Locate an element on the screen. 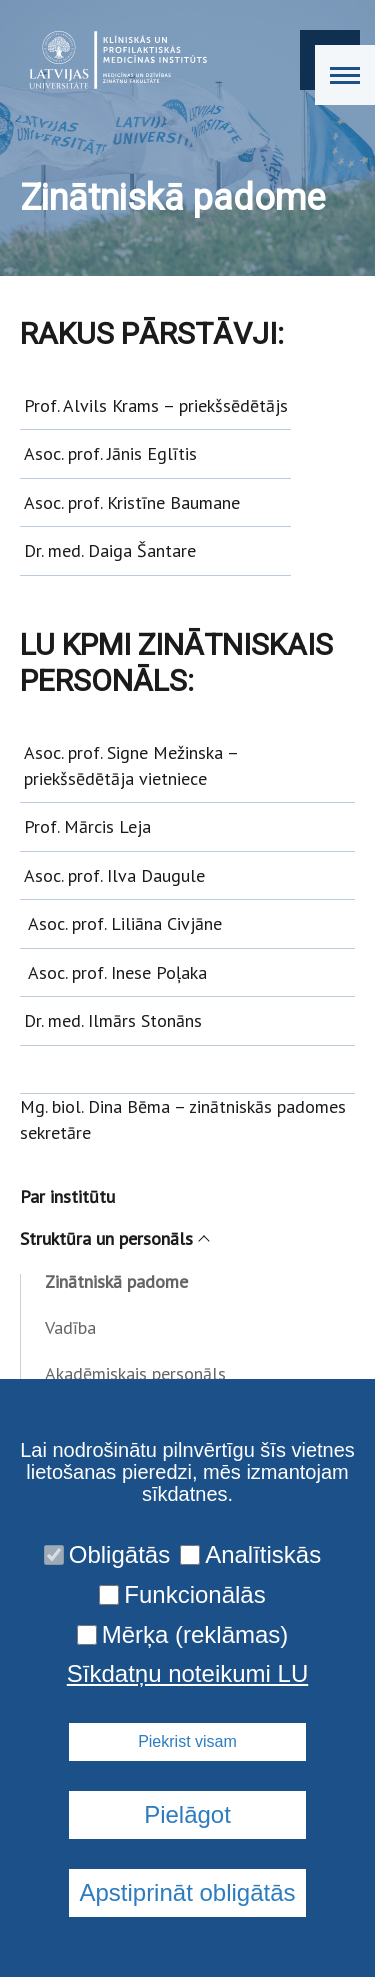 The image size is (375, 1977). Apstiprināt obligātās is located at coordinates (187, 1892).